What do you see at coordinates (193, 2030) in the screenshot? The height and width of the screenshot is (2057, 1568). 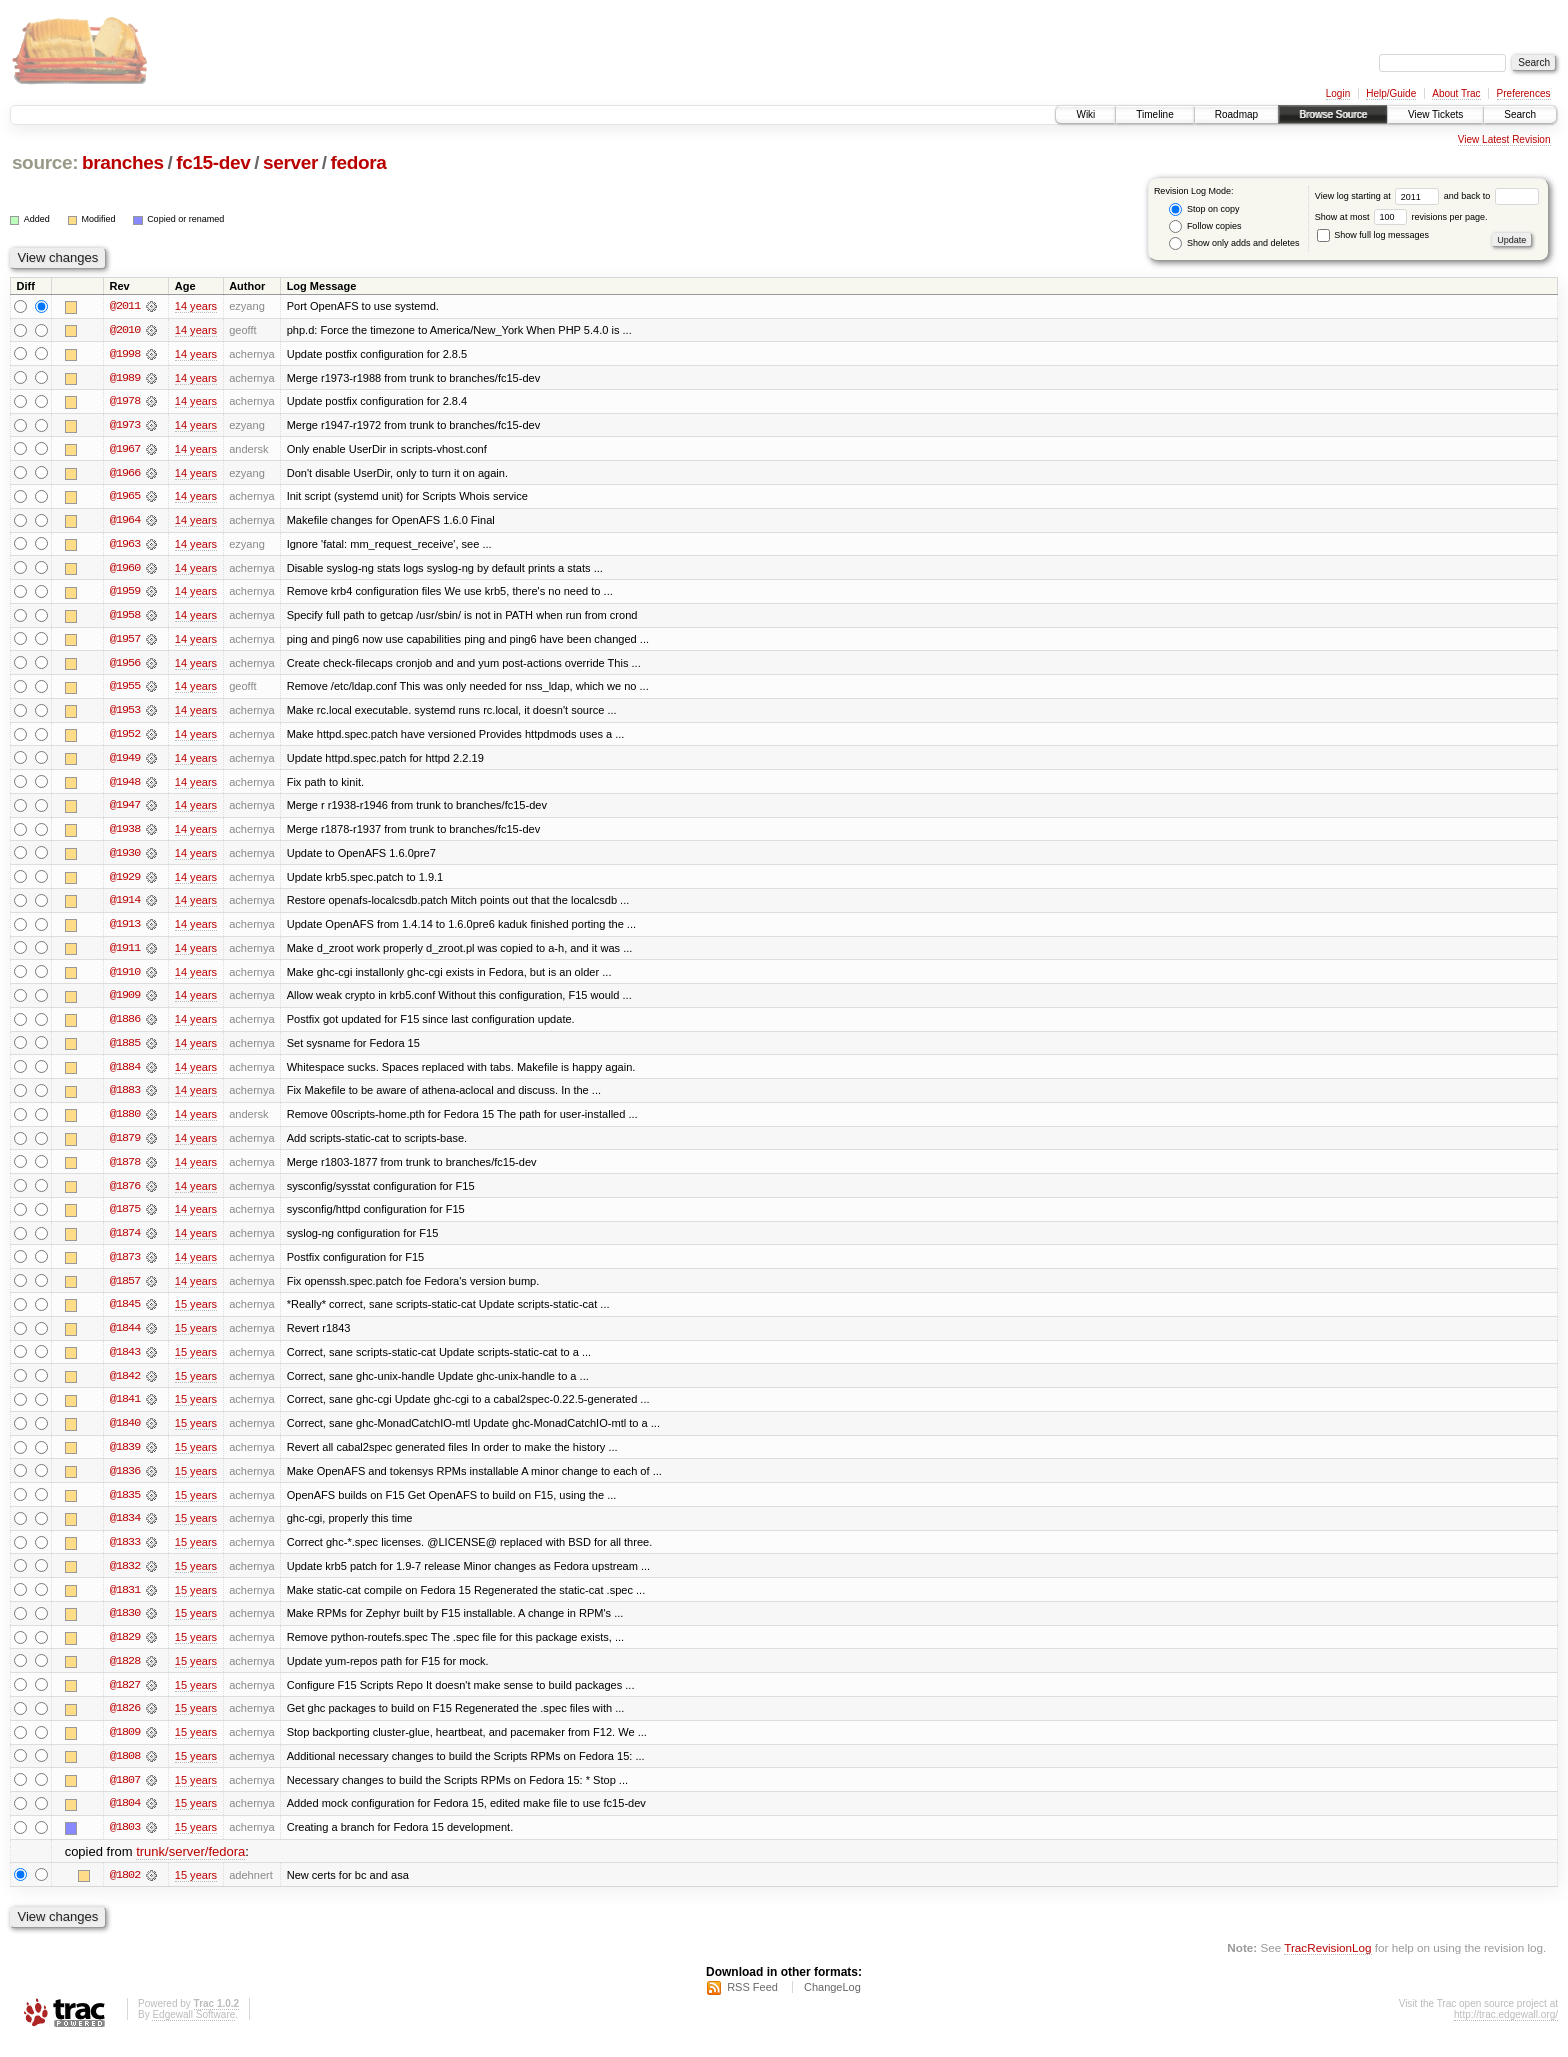 I see `Edgewall Software` at bounding box center [193, 2030].